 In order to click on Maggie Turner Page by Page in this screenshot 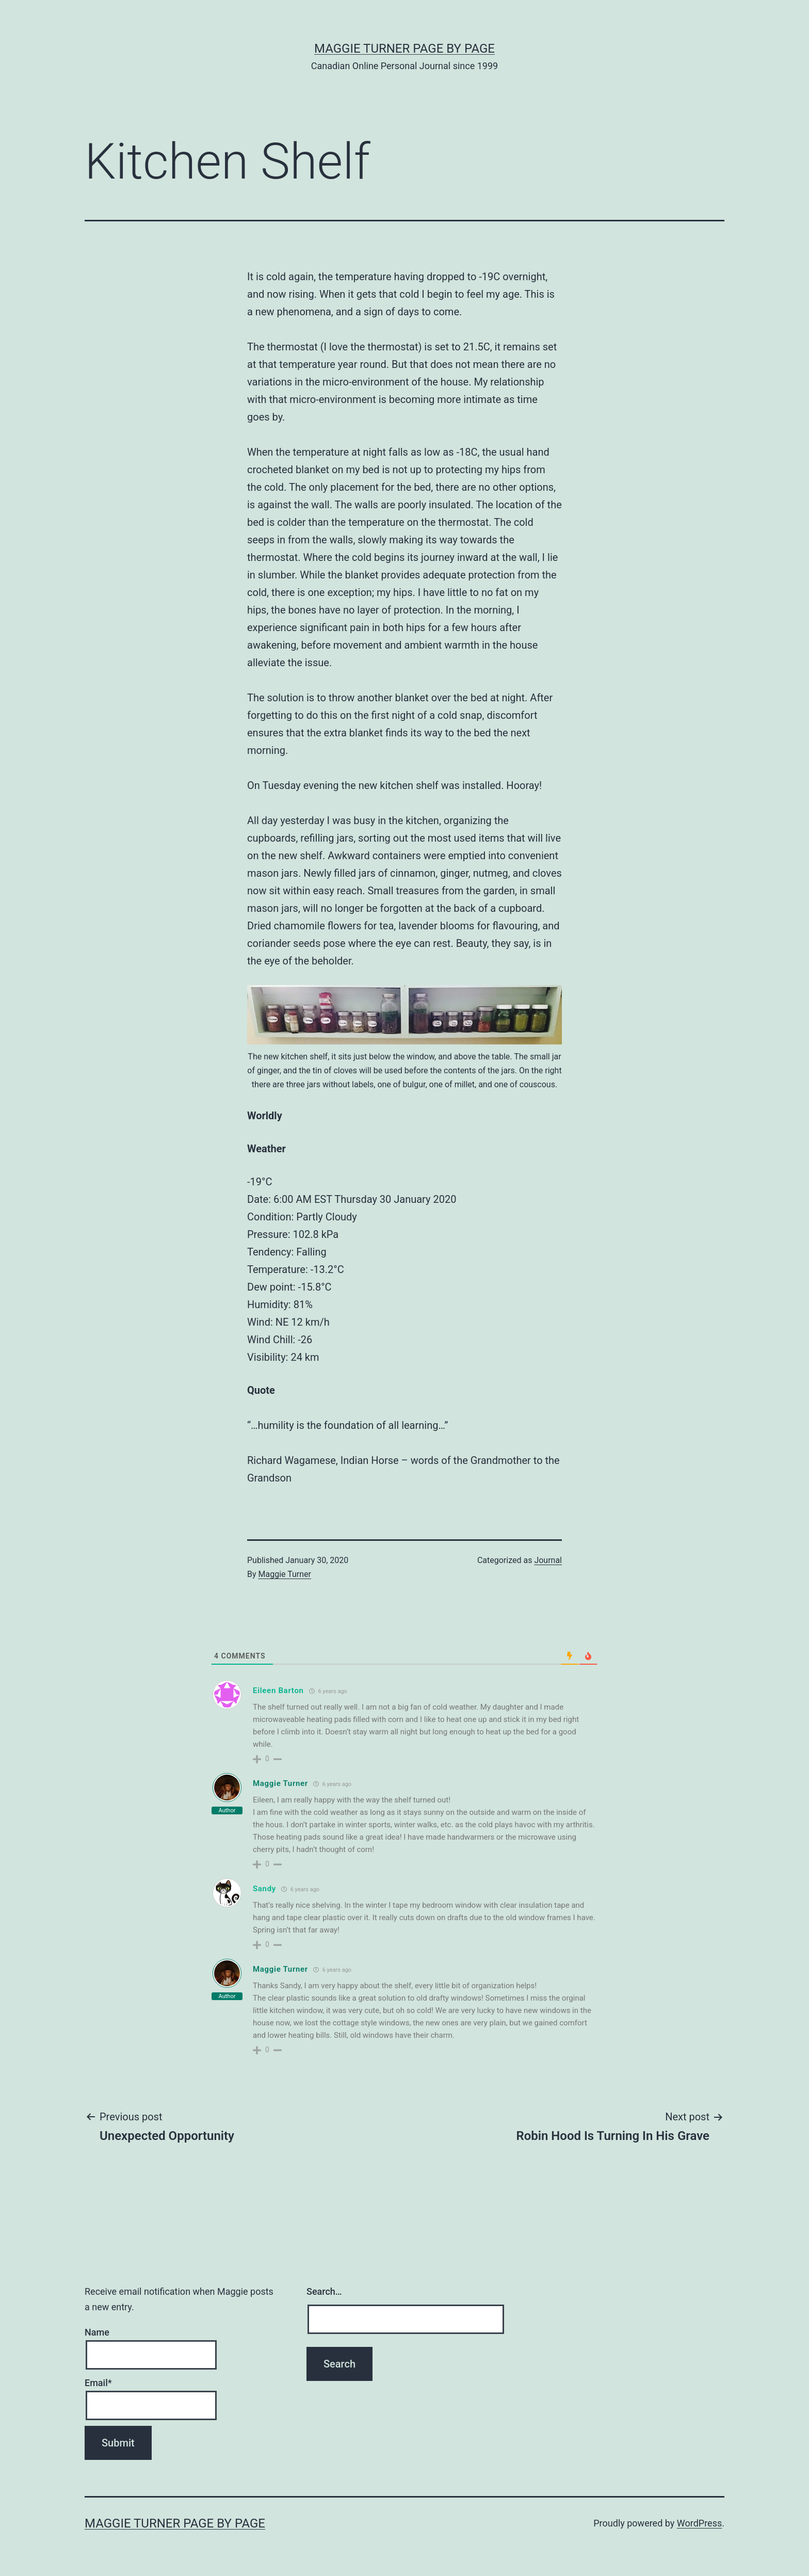, I will do `click(404, 48)`.